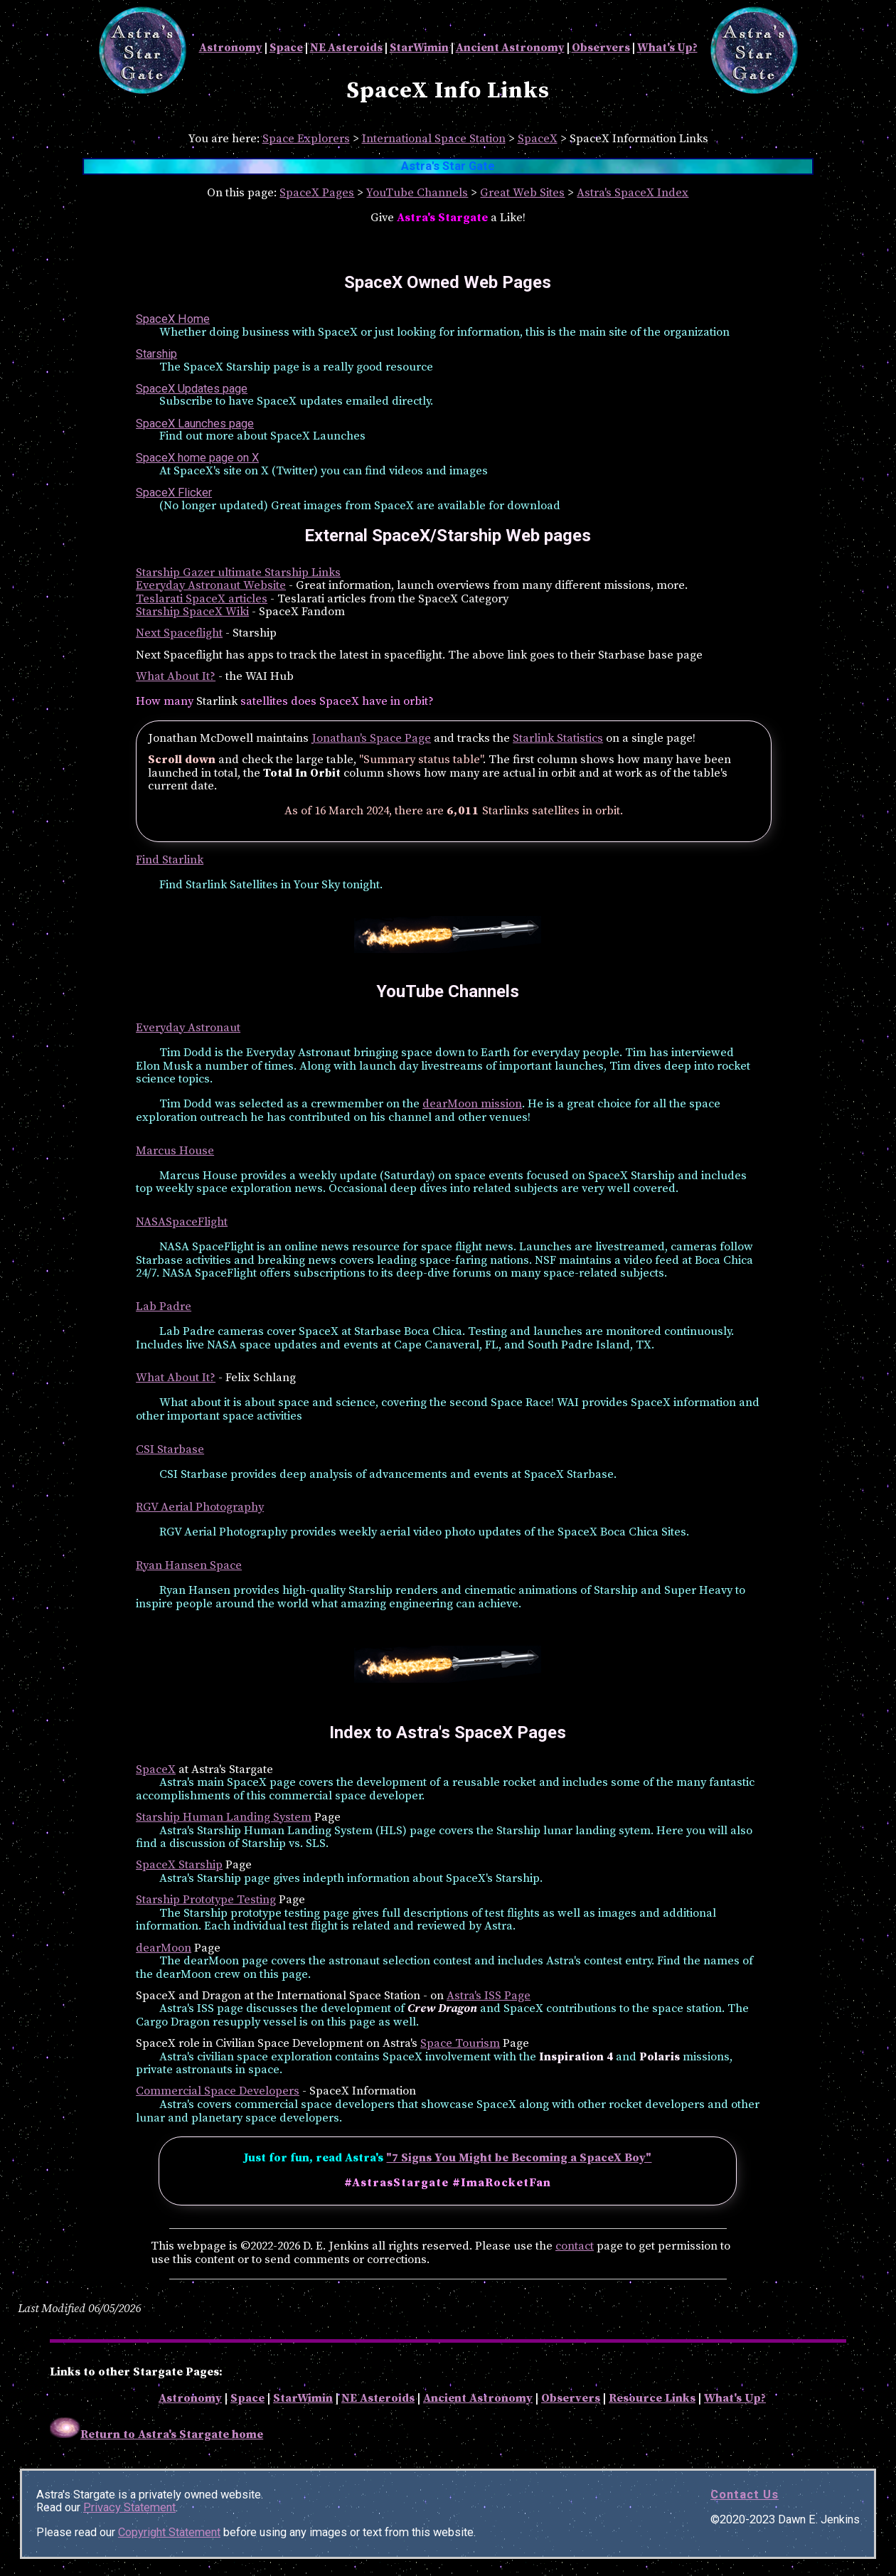 This screenshot has width=896, height=2576. What do you see at coordinates (223, 1817) in the screenshot?
I see `Starship Human Landing System` at bounding box center [223, 1817].